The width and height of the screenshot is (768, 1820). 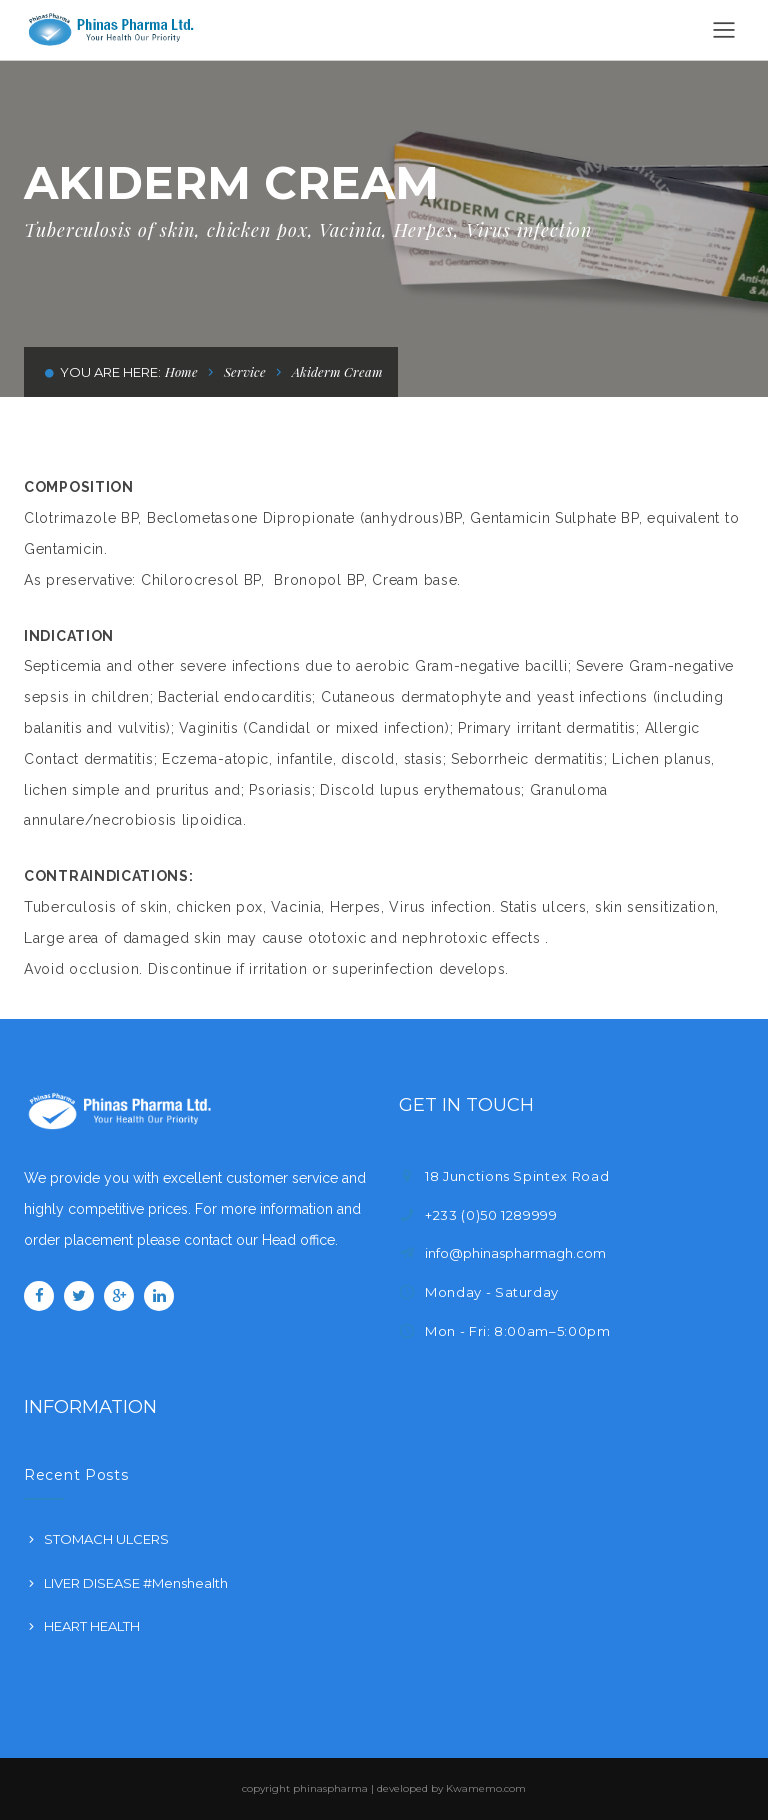 What do you see at coordinates (245, 371) in the screenshot?
I see `Service` at bounding box center [245, 371].